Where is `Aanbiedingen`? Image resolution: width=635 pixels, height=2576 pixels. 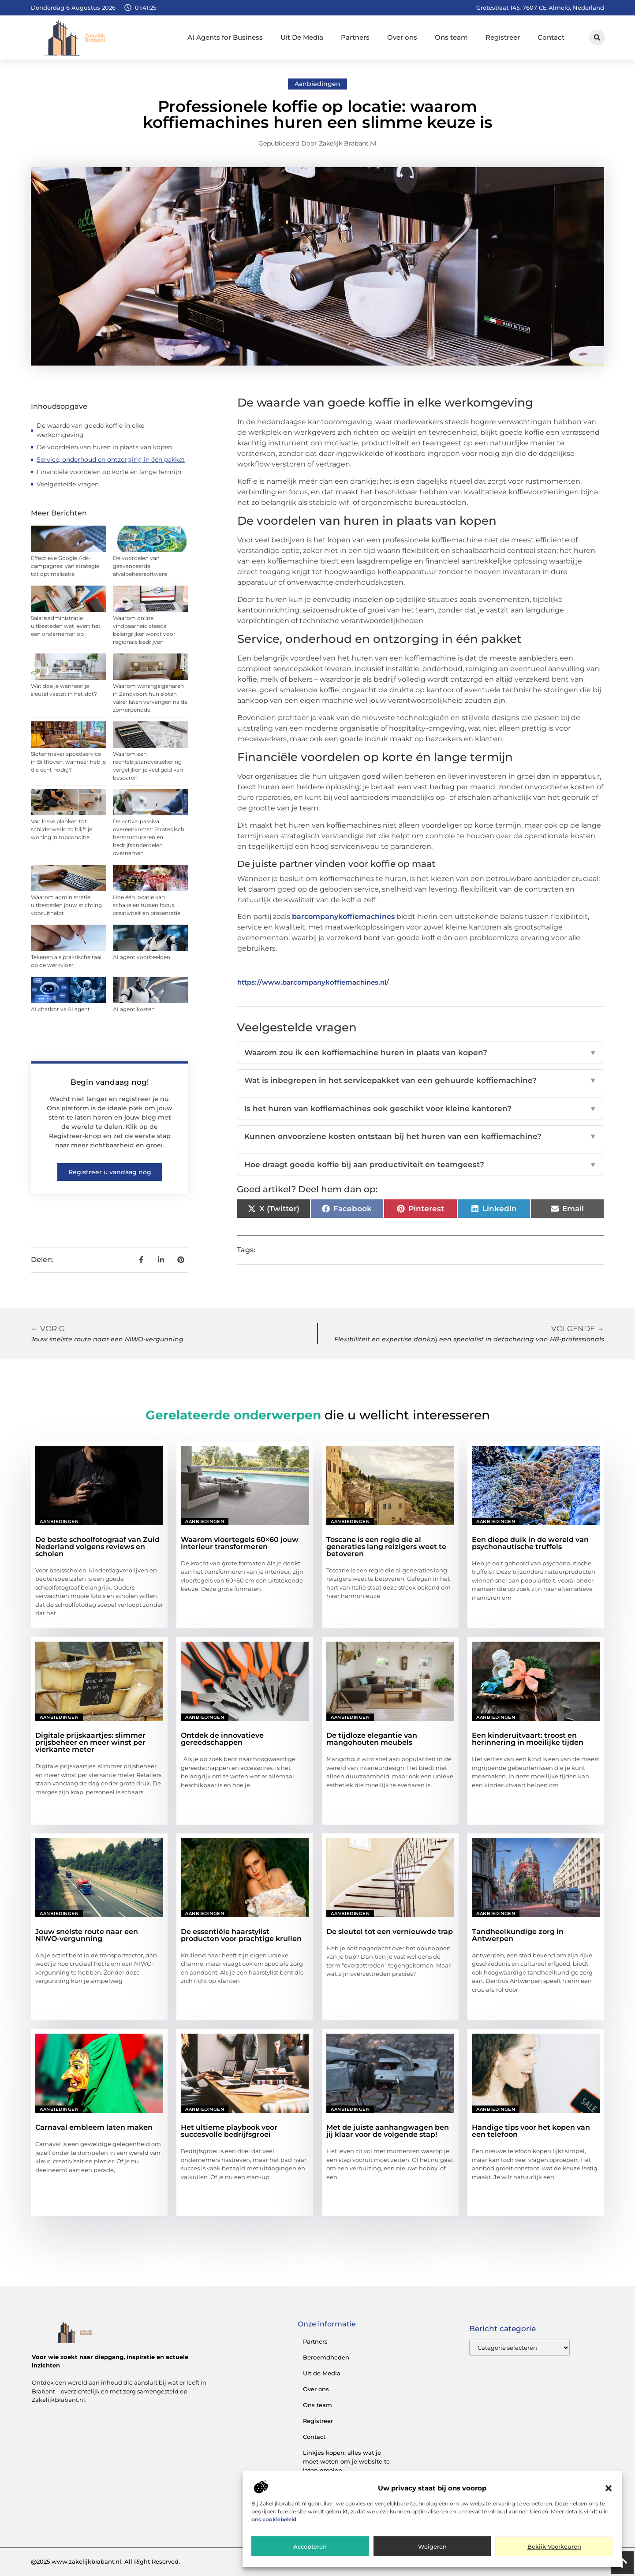 Aanbiedingen is located at coordinates (317, 84).